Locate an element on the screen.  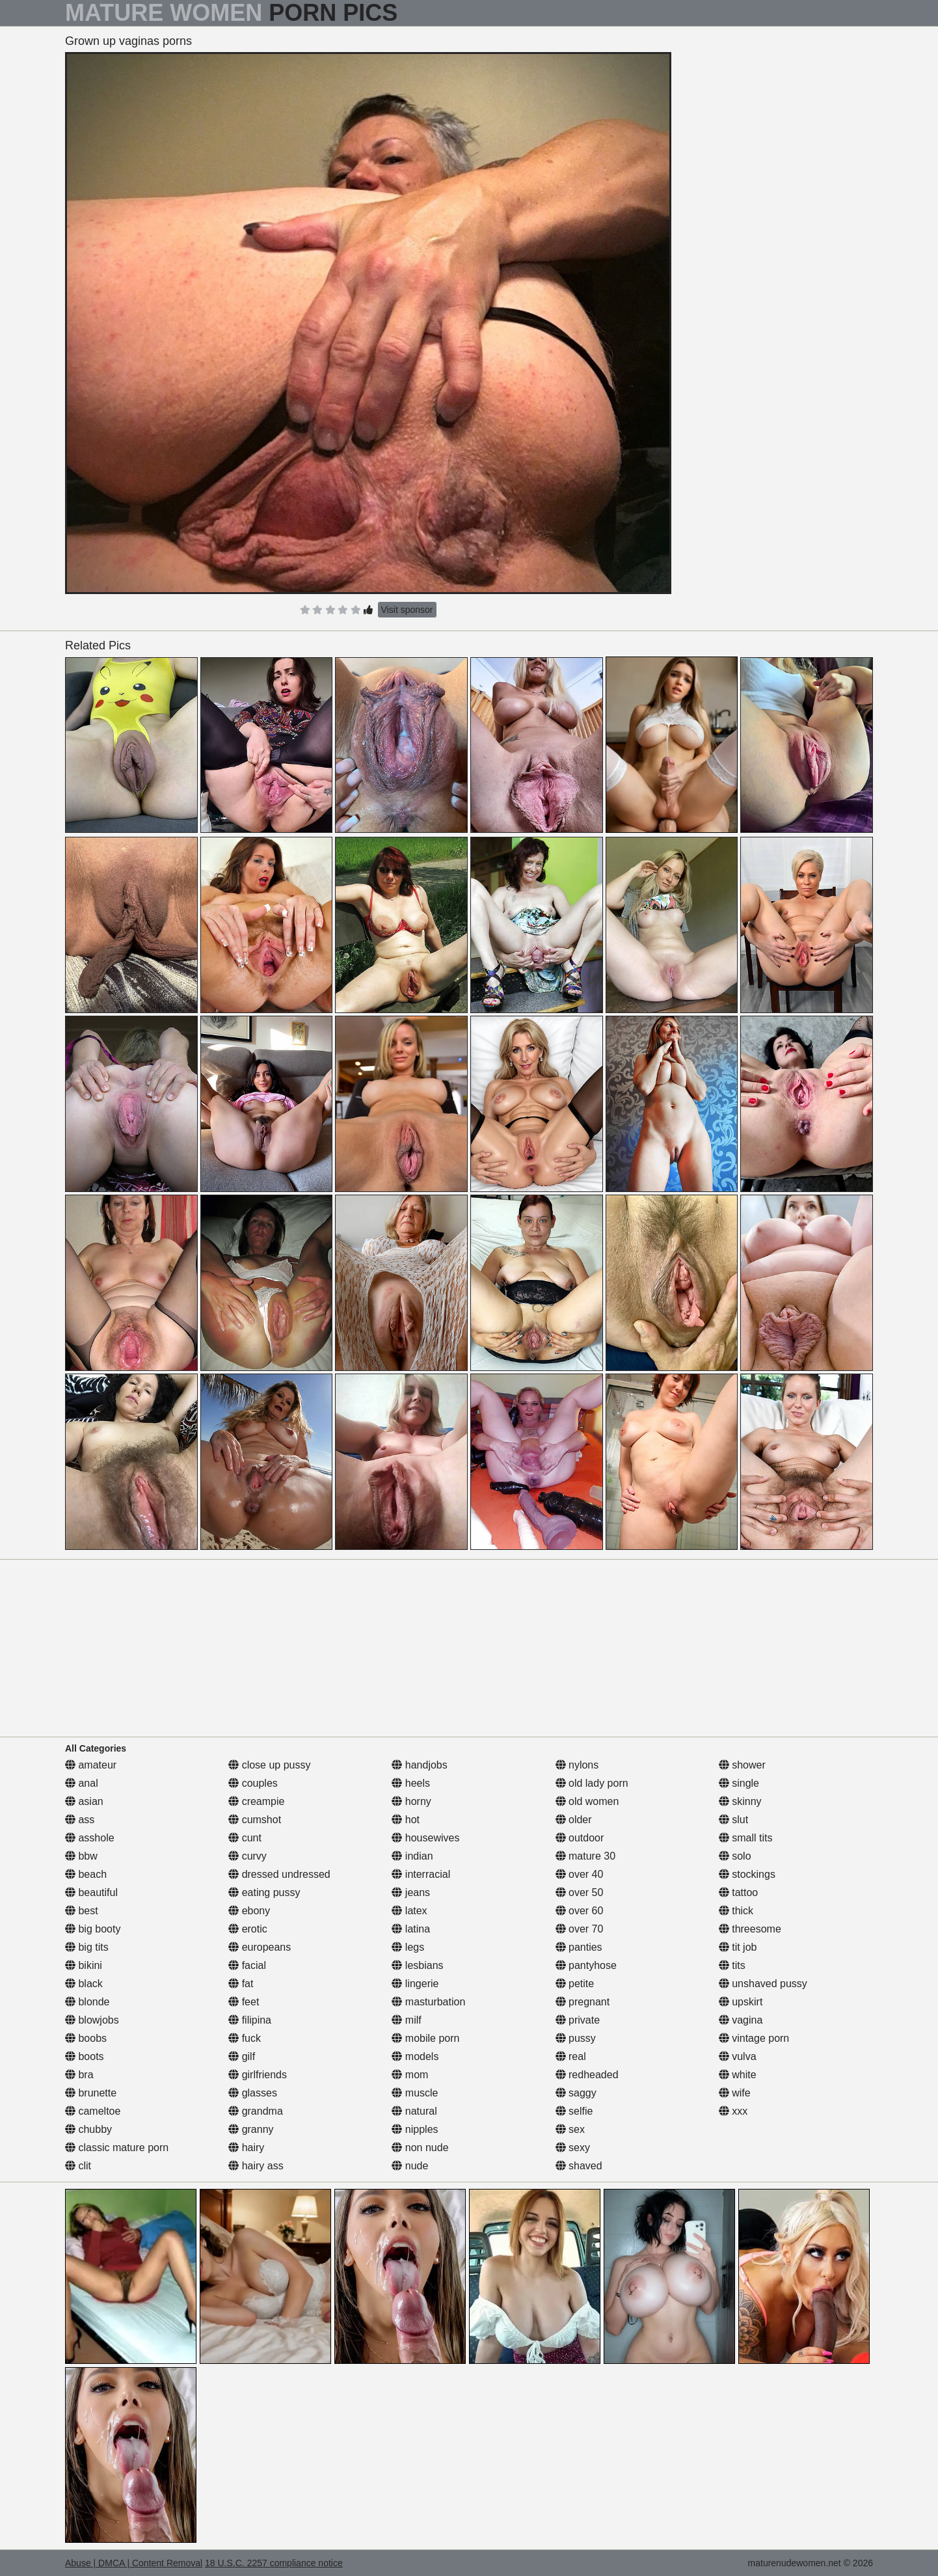
asian is located at coordinates (84, 1801).